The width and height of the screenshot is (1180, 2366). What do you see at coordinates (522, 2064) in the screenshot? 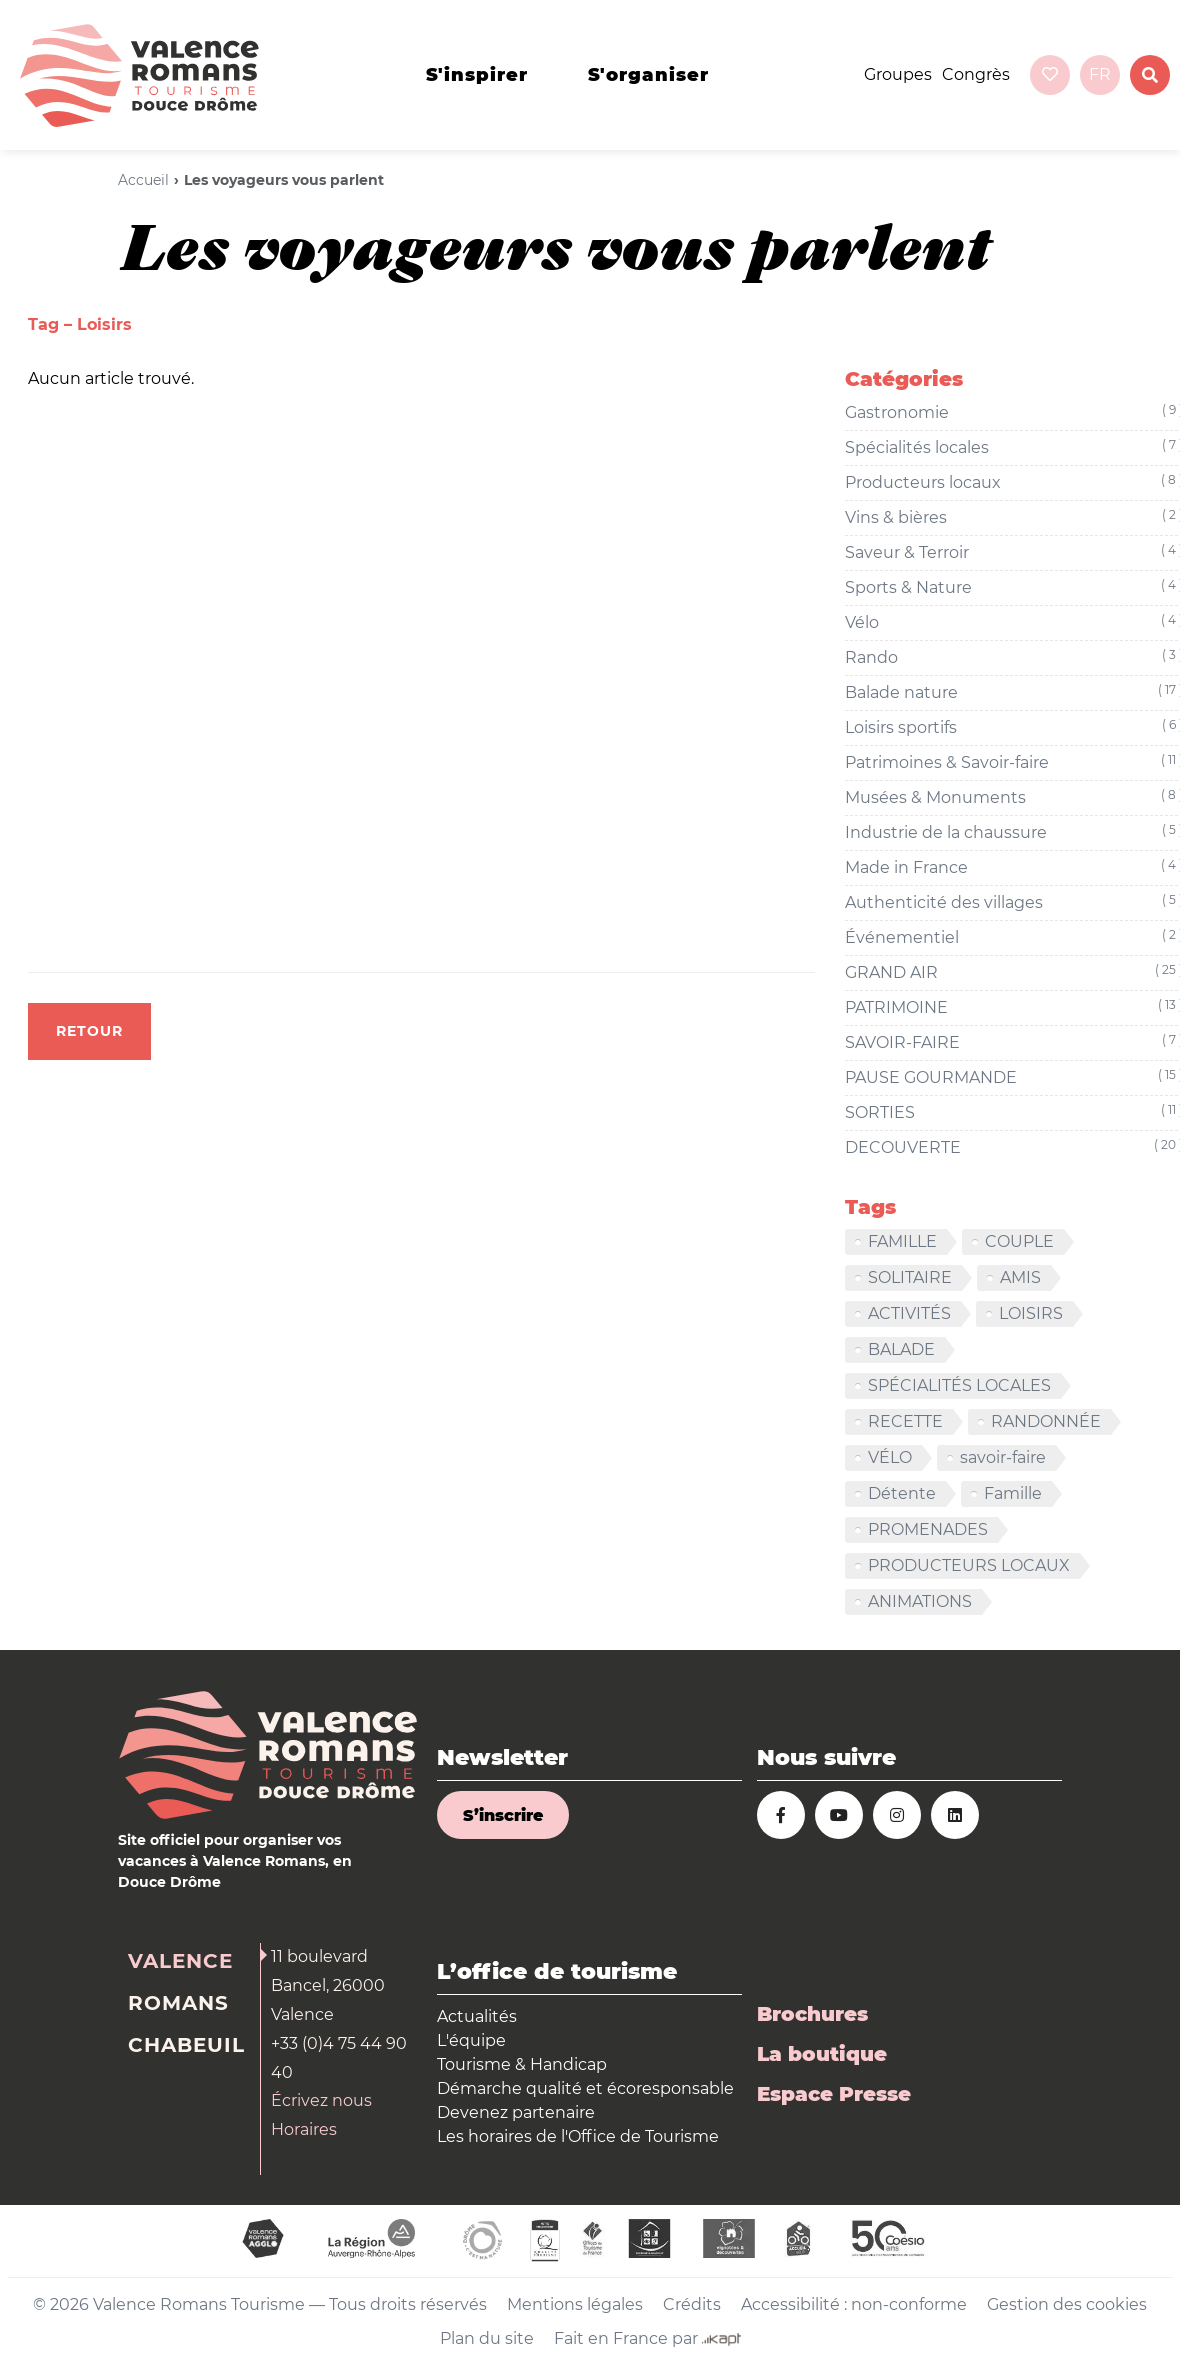
I see `Tourisme & Handicap` at bounding box center [522, 2064].